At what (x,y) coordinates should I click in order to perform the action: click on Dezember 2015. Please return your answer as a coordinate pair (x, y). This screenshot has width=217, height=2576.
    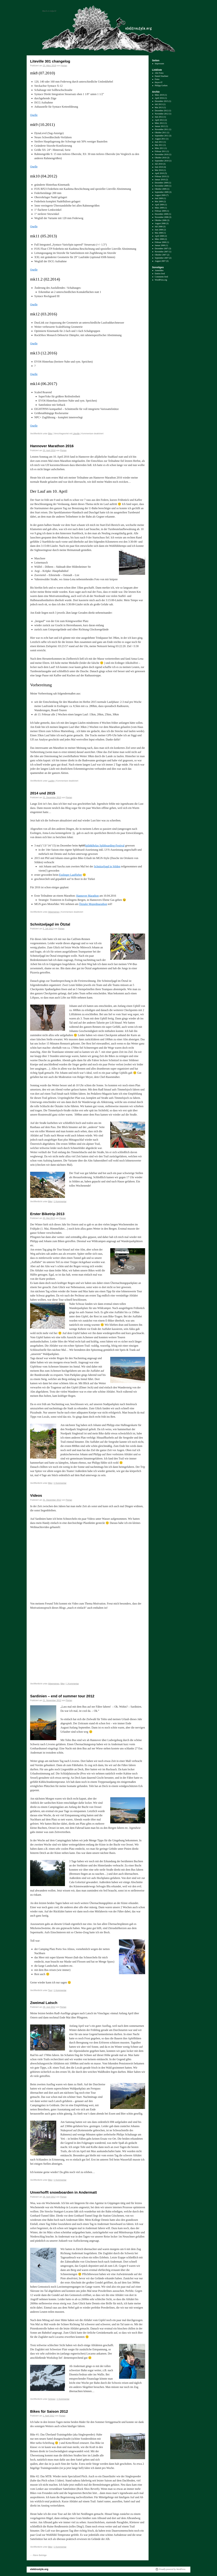
    Looking at the image, I should click on (161, 101).